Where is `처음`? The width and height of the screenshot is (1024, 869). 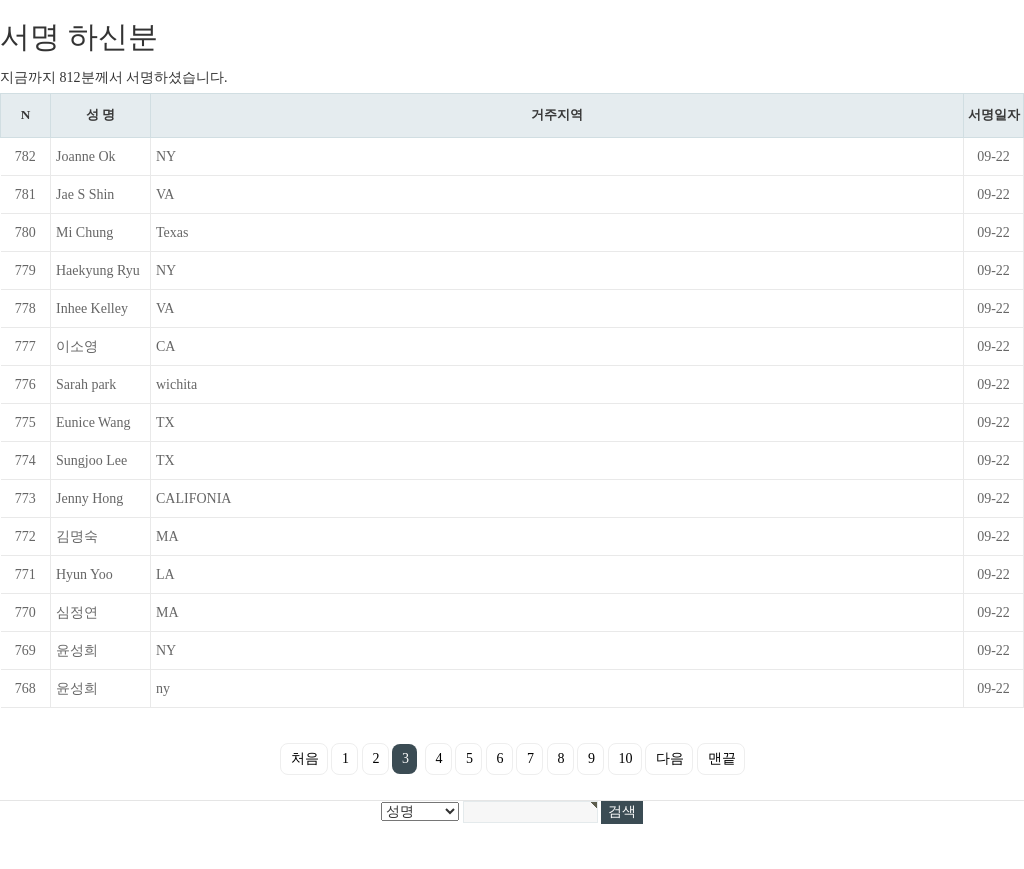
처음 is located at coordinates (305, 758).